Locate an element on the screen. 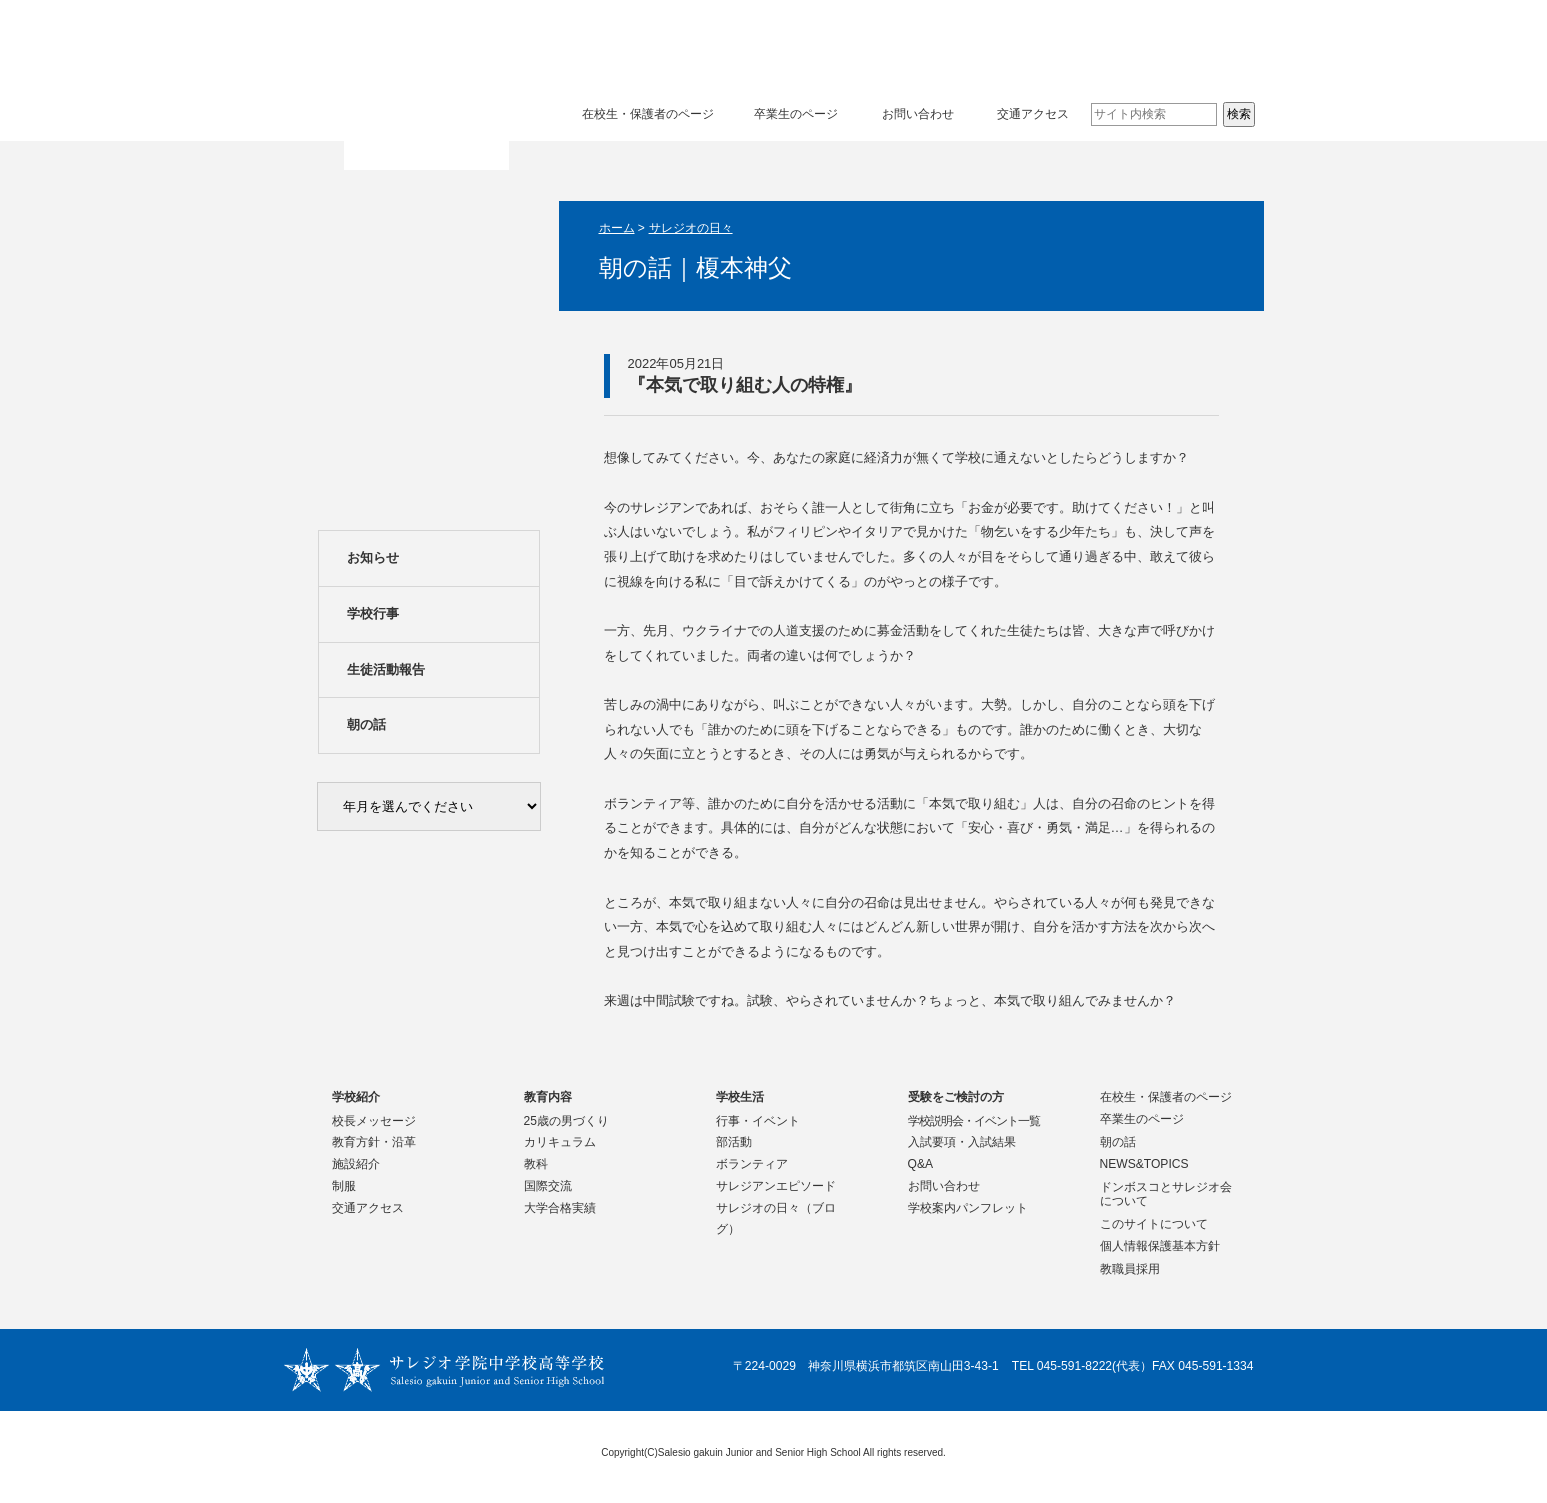 This screenshot has height=1503, width=1547. 教育内容 is located at coordinates (788, 44).